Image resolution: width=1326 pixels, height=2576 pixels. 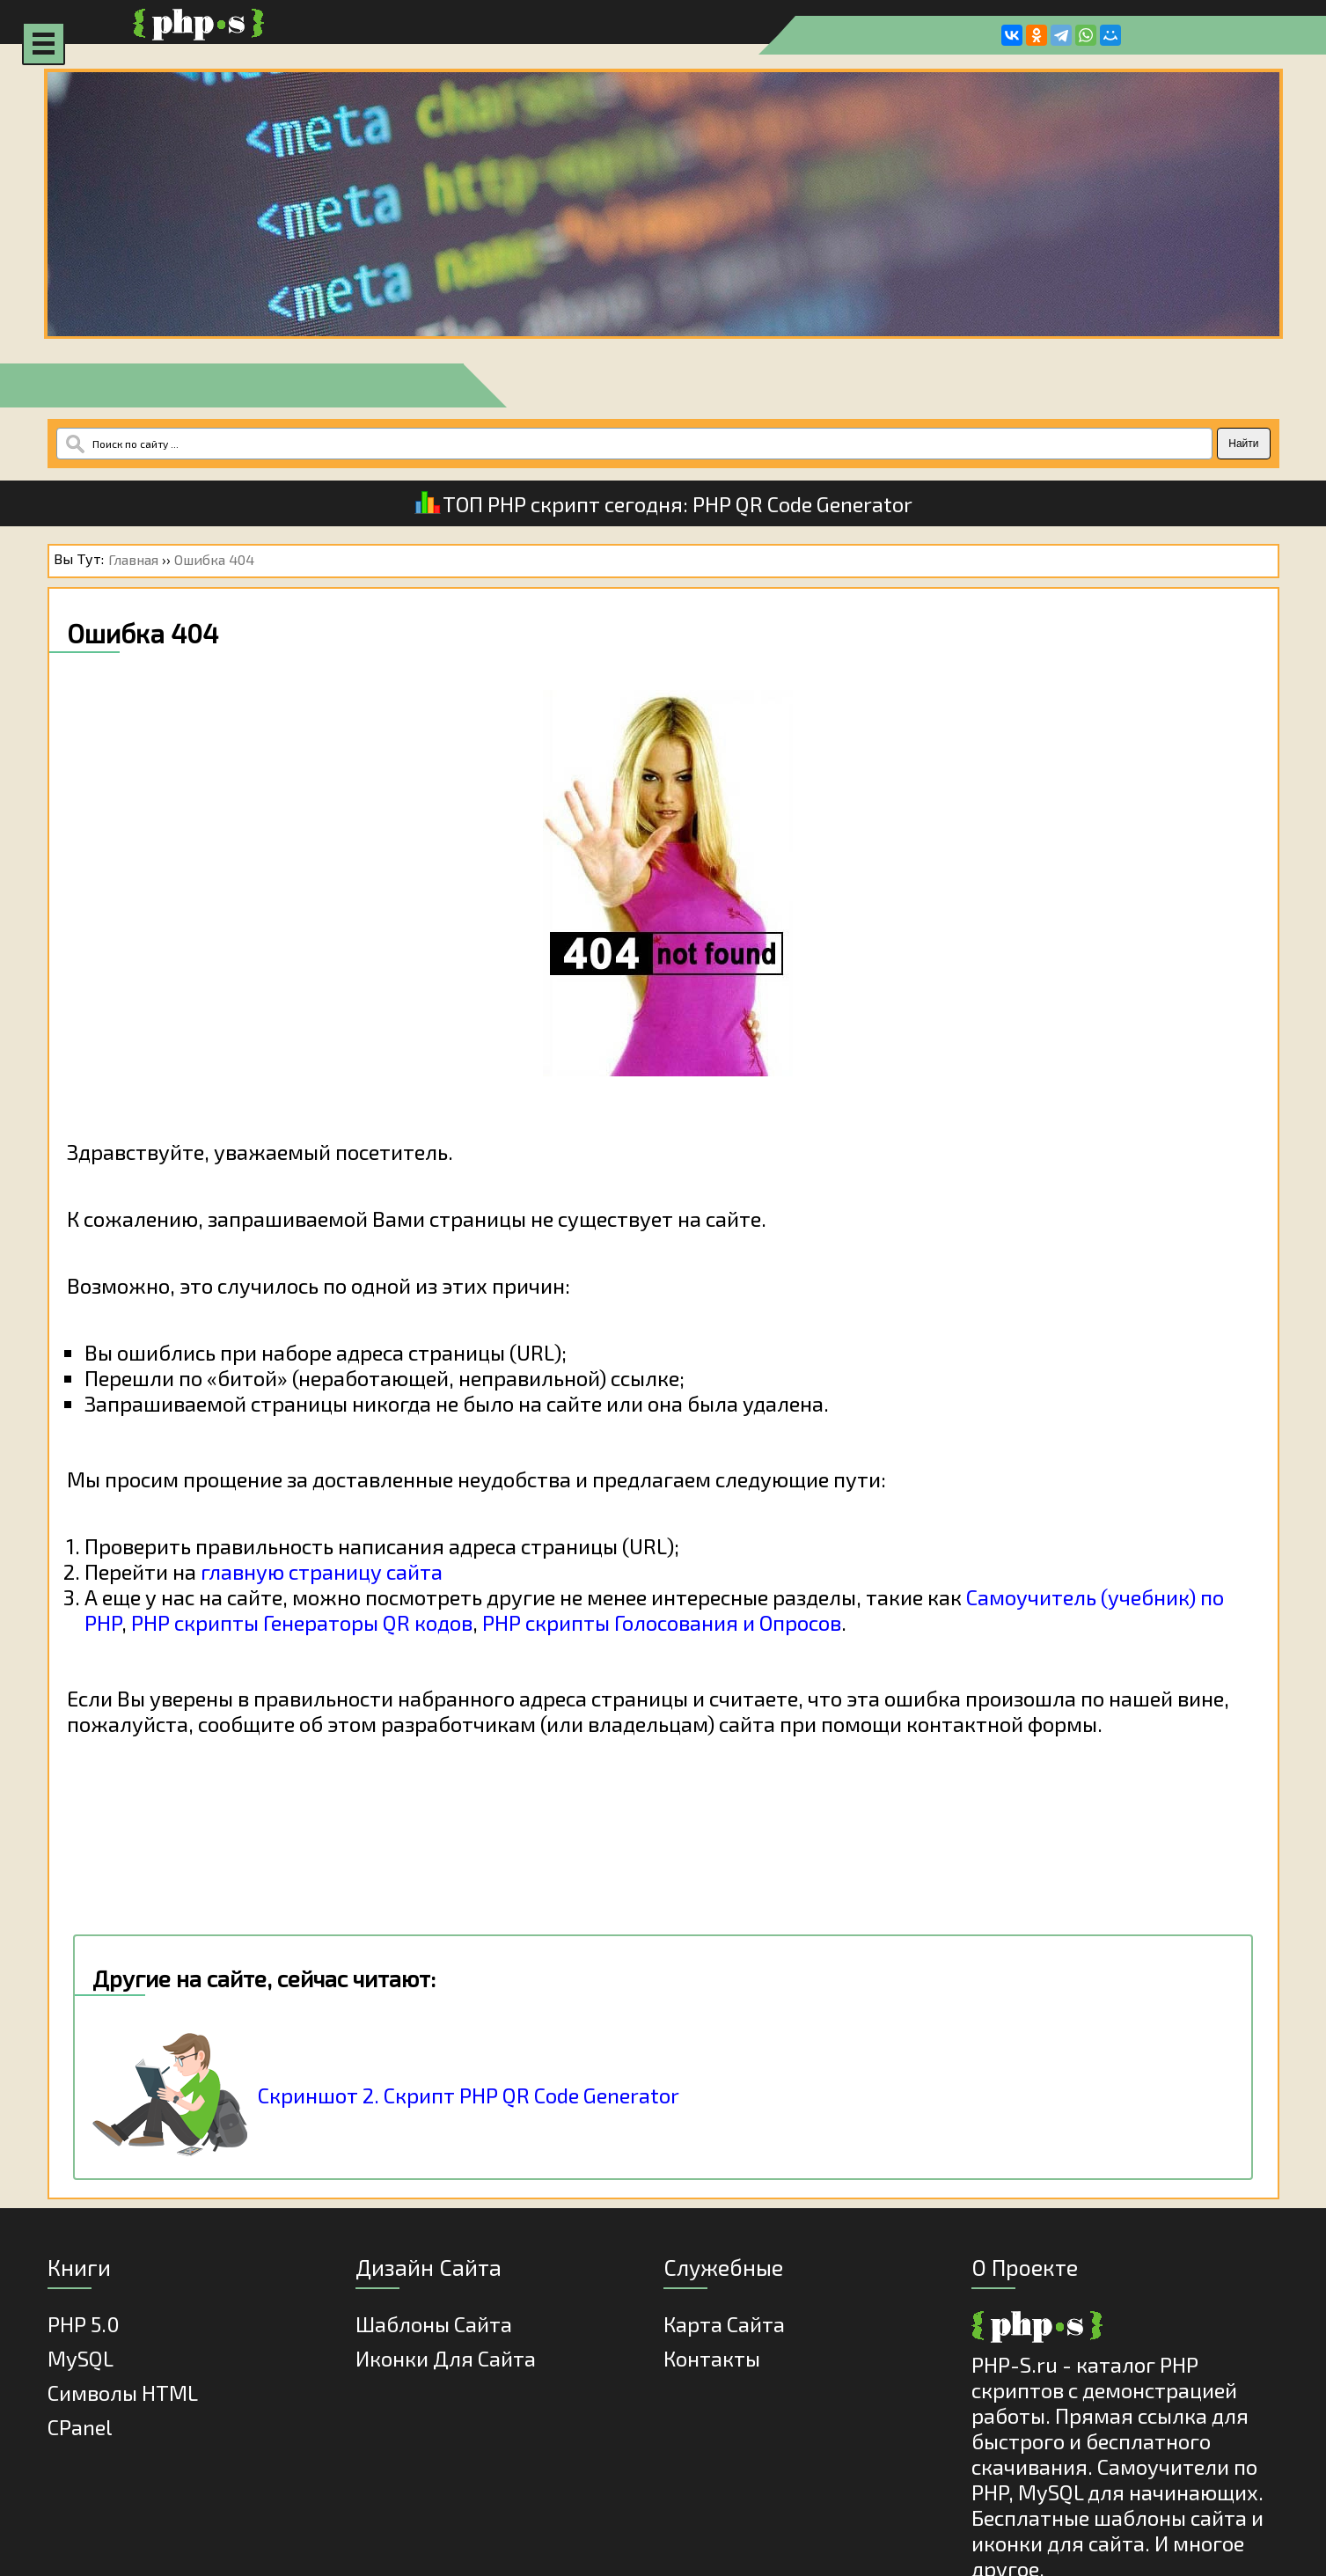 I want to click on главную страницу сайта, so click(x=322, y=1571).